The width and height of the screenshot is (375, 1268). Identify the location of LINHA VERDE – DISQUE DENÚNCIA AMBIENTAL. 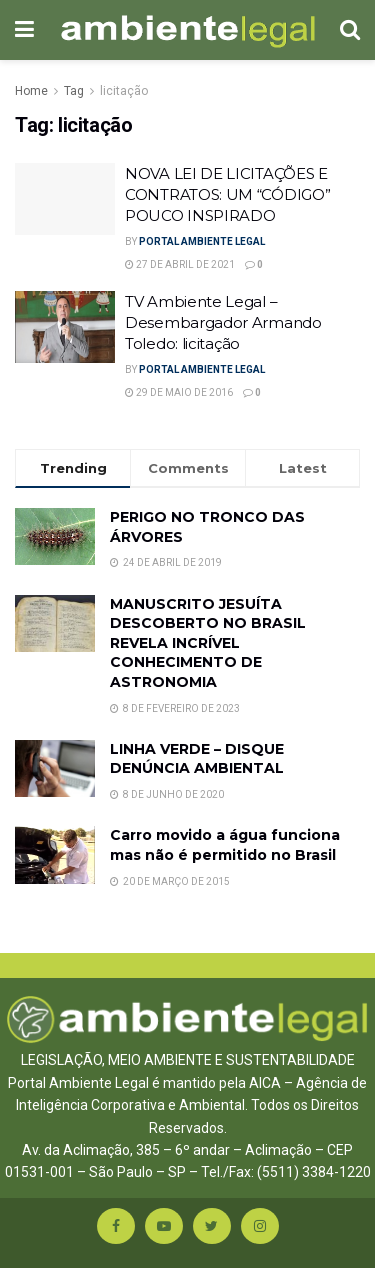
(197, 759).